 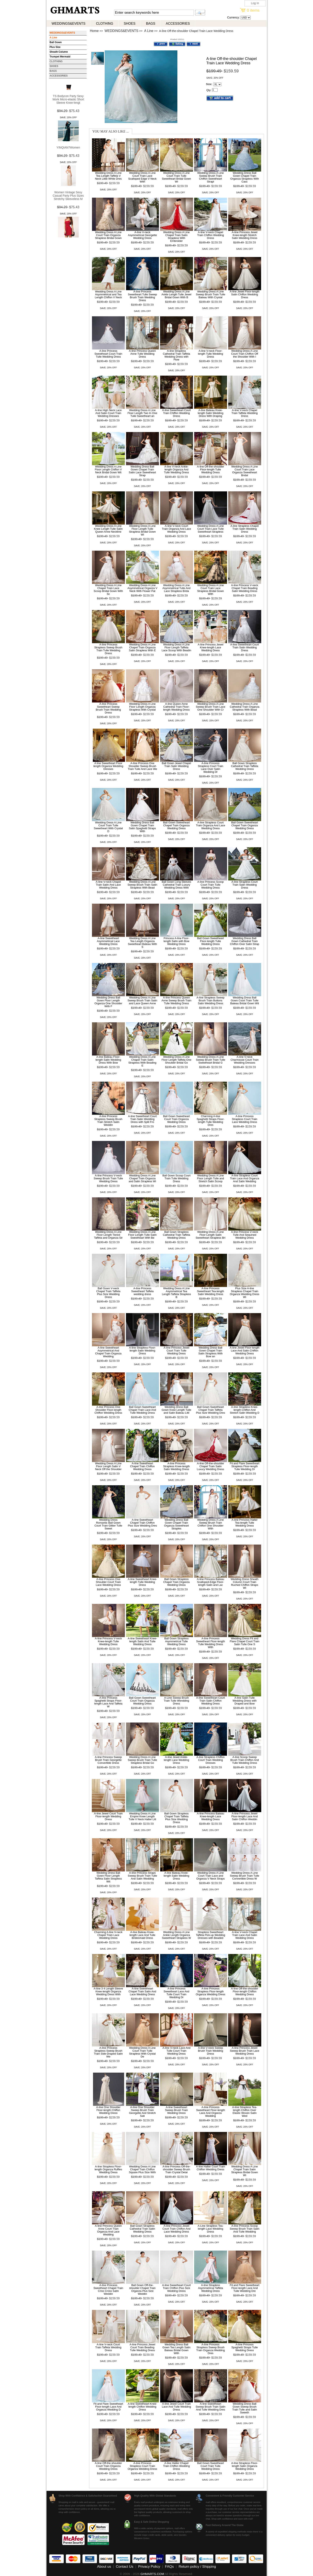 I want to click on A-line Princess Bateau Knee-length Lace Wedding Dress, so click(x=210, y=1816).